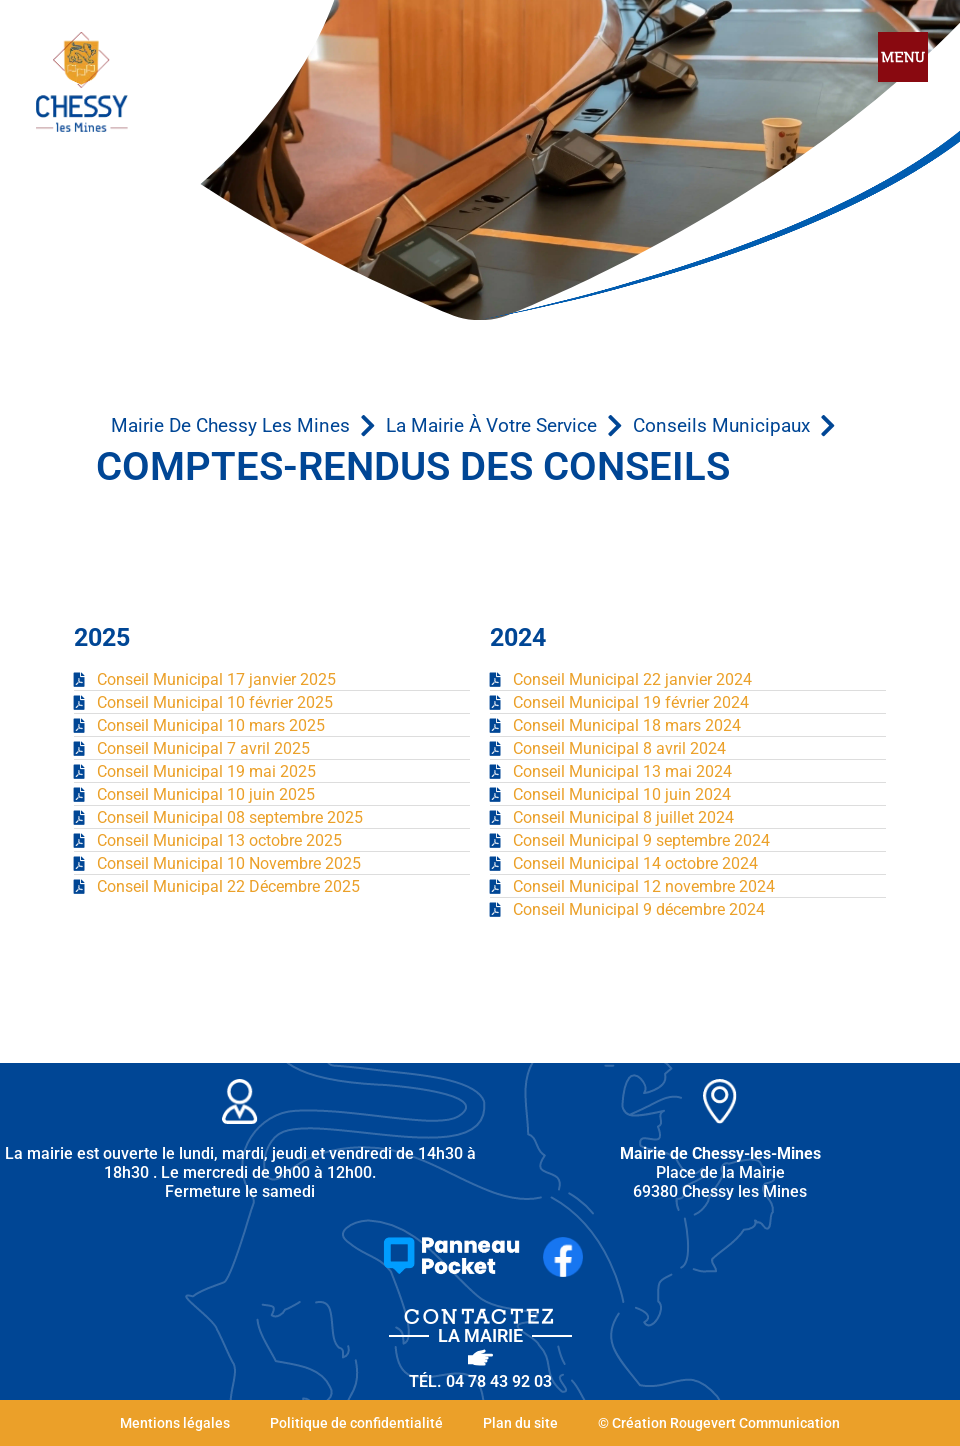 This screenshot has width=960, height=1446. I want to click on Contactez, so click(480, 1316).